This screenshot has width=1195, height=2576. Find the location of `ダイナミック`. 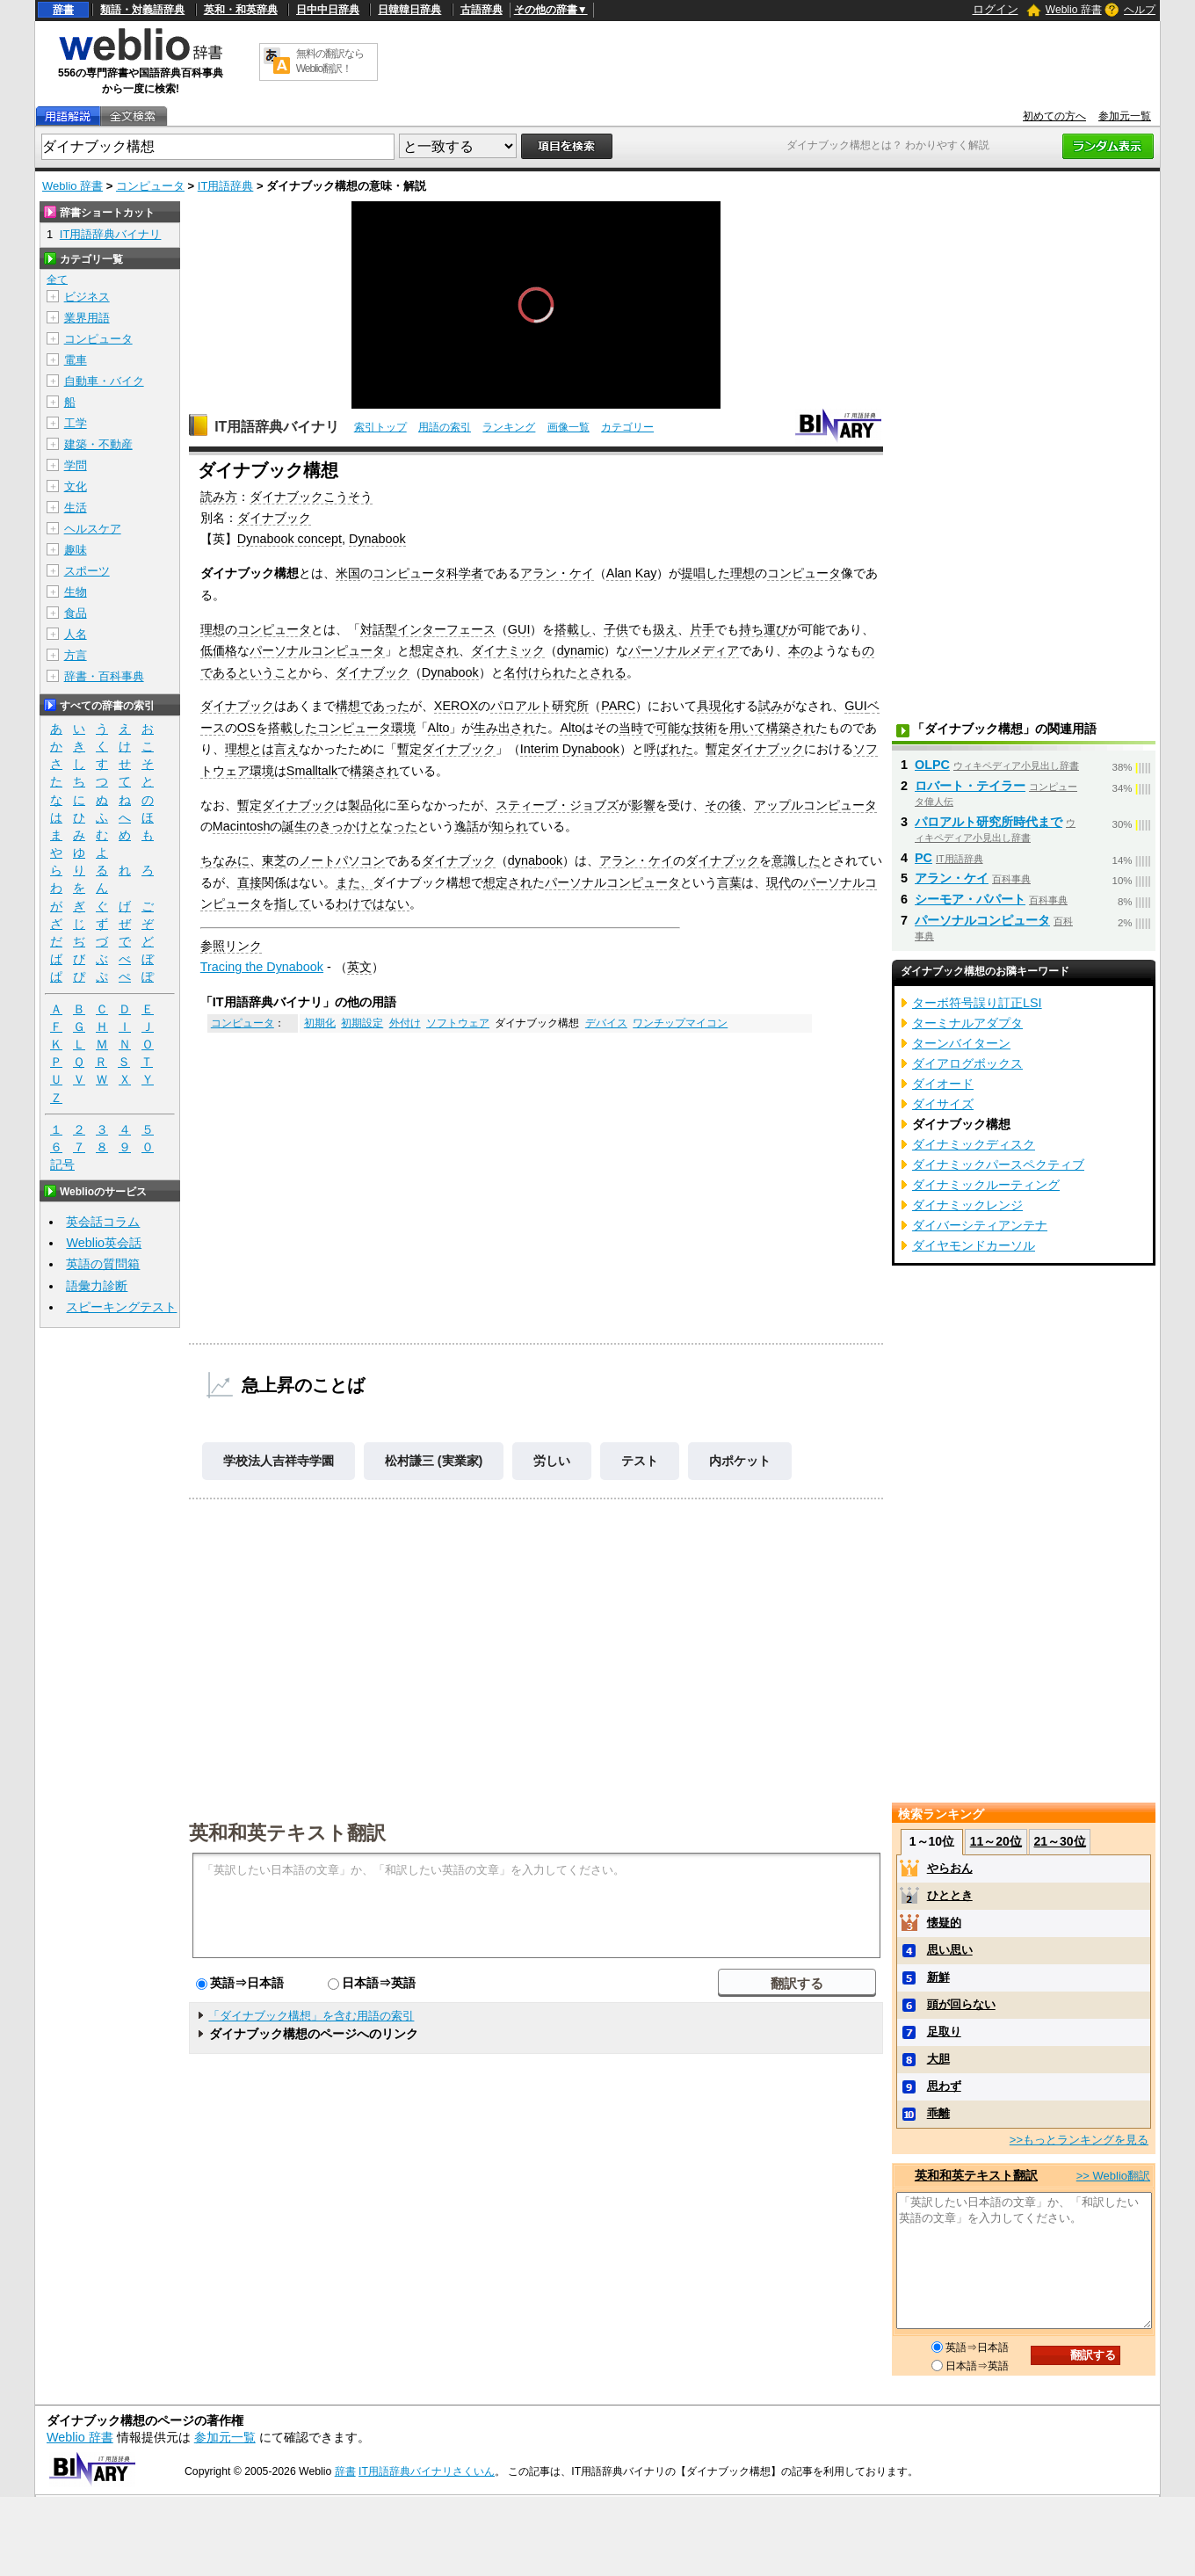

ダイナミック is located at coordinates (508, 650).